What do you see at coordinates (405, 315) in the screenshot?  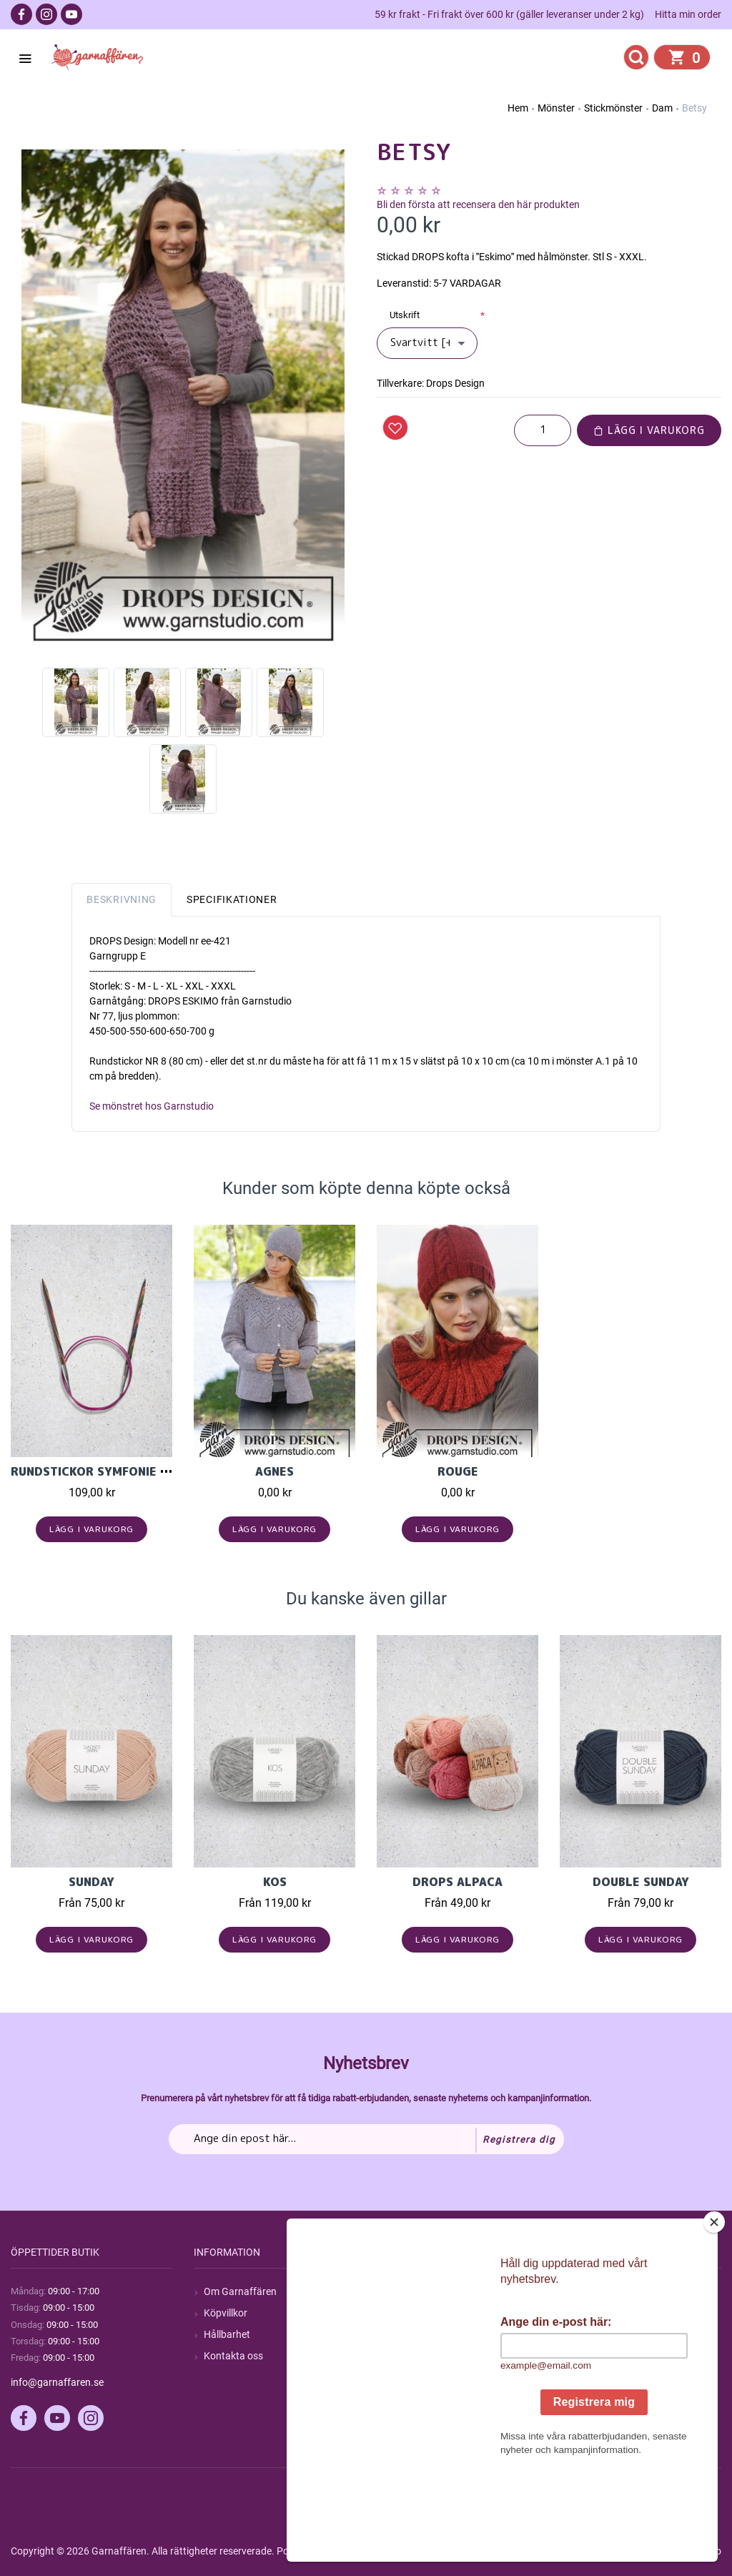 I see `Utskrift` at bounding box center [405, 315].